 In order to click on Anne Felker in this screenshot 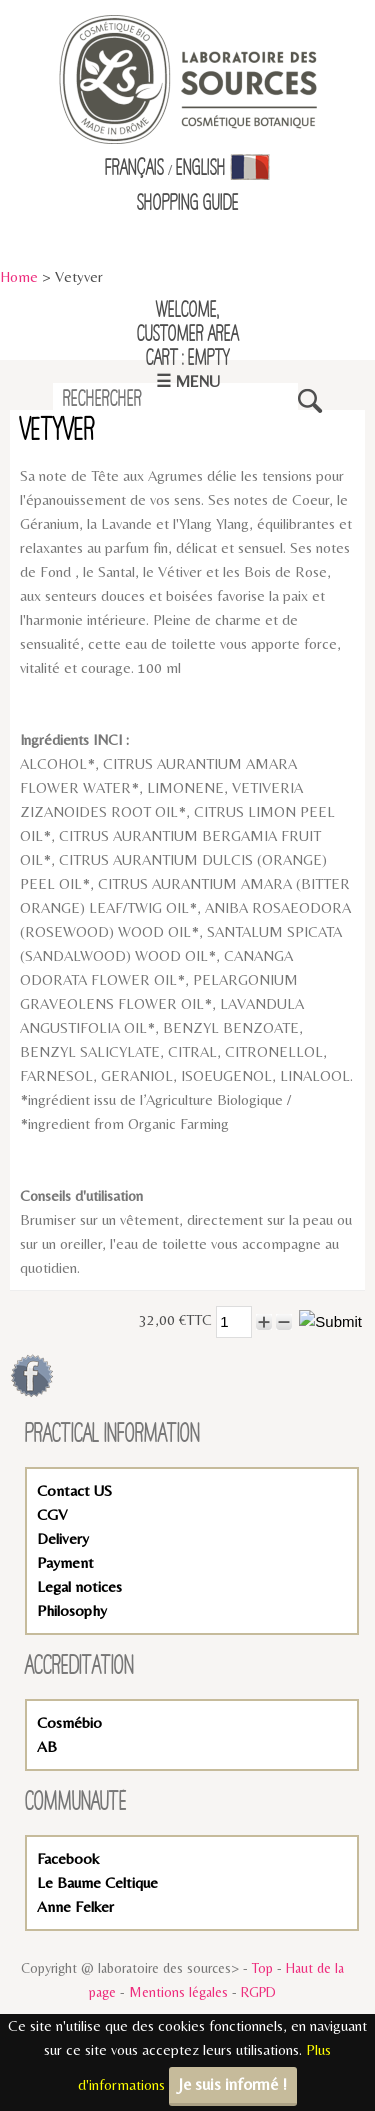, I will do `click(75, 1906)`.